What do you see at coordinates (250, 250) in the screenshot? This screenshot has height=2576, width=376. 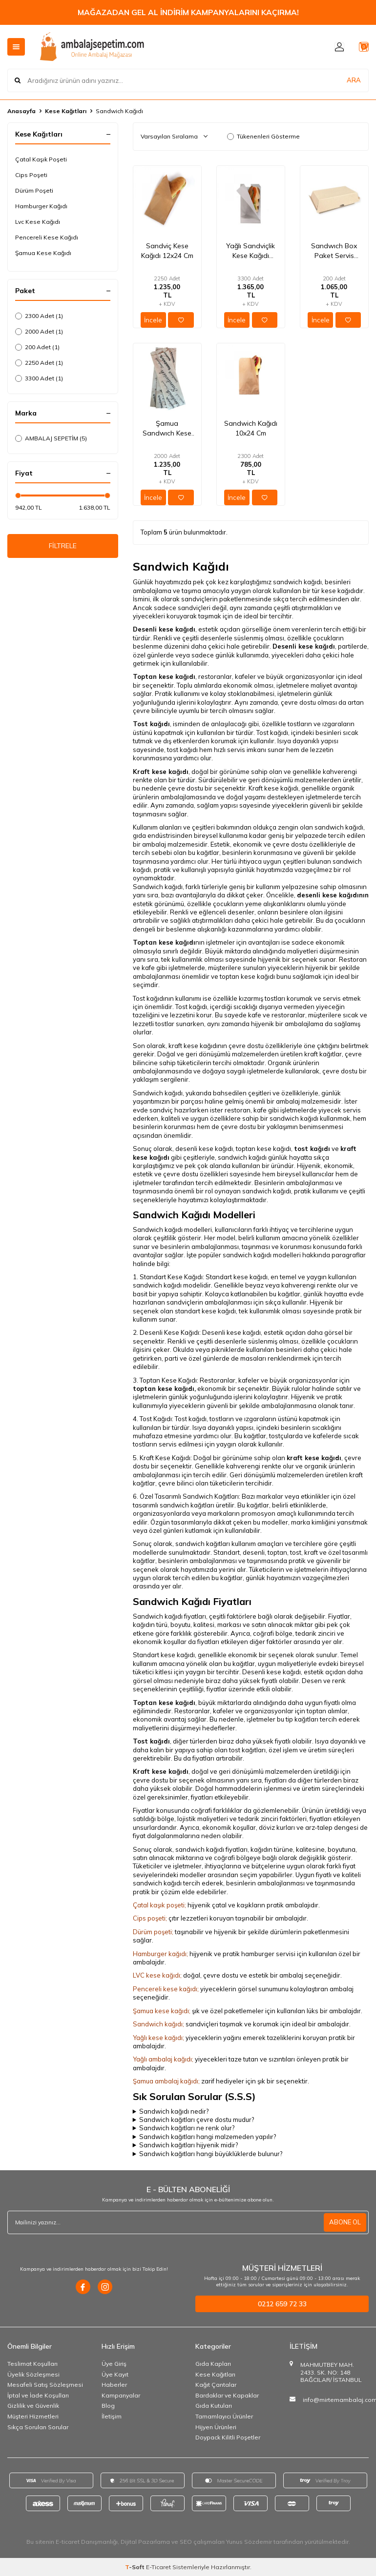 I see `Yağlı Sandviçlik Kese Kağıdı 12x24 Cm` at bounding box center [250, 250].